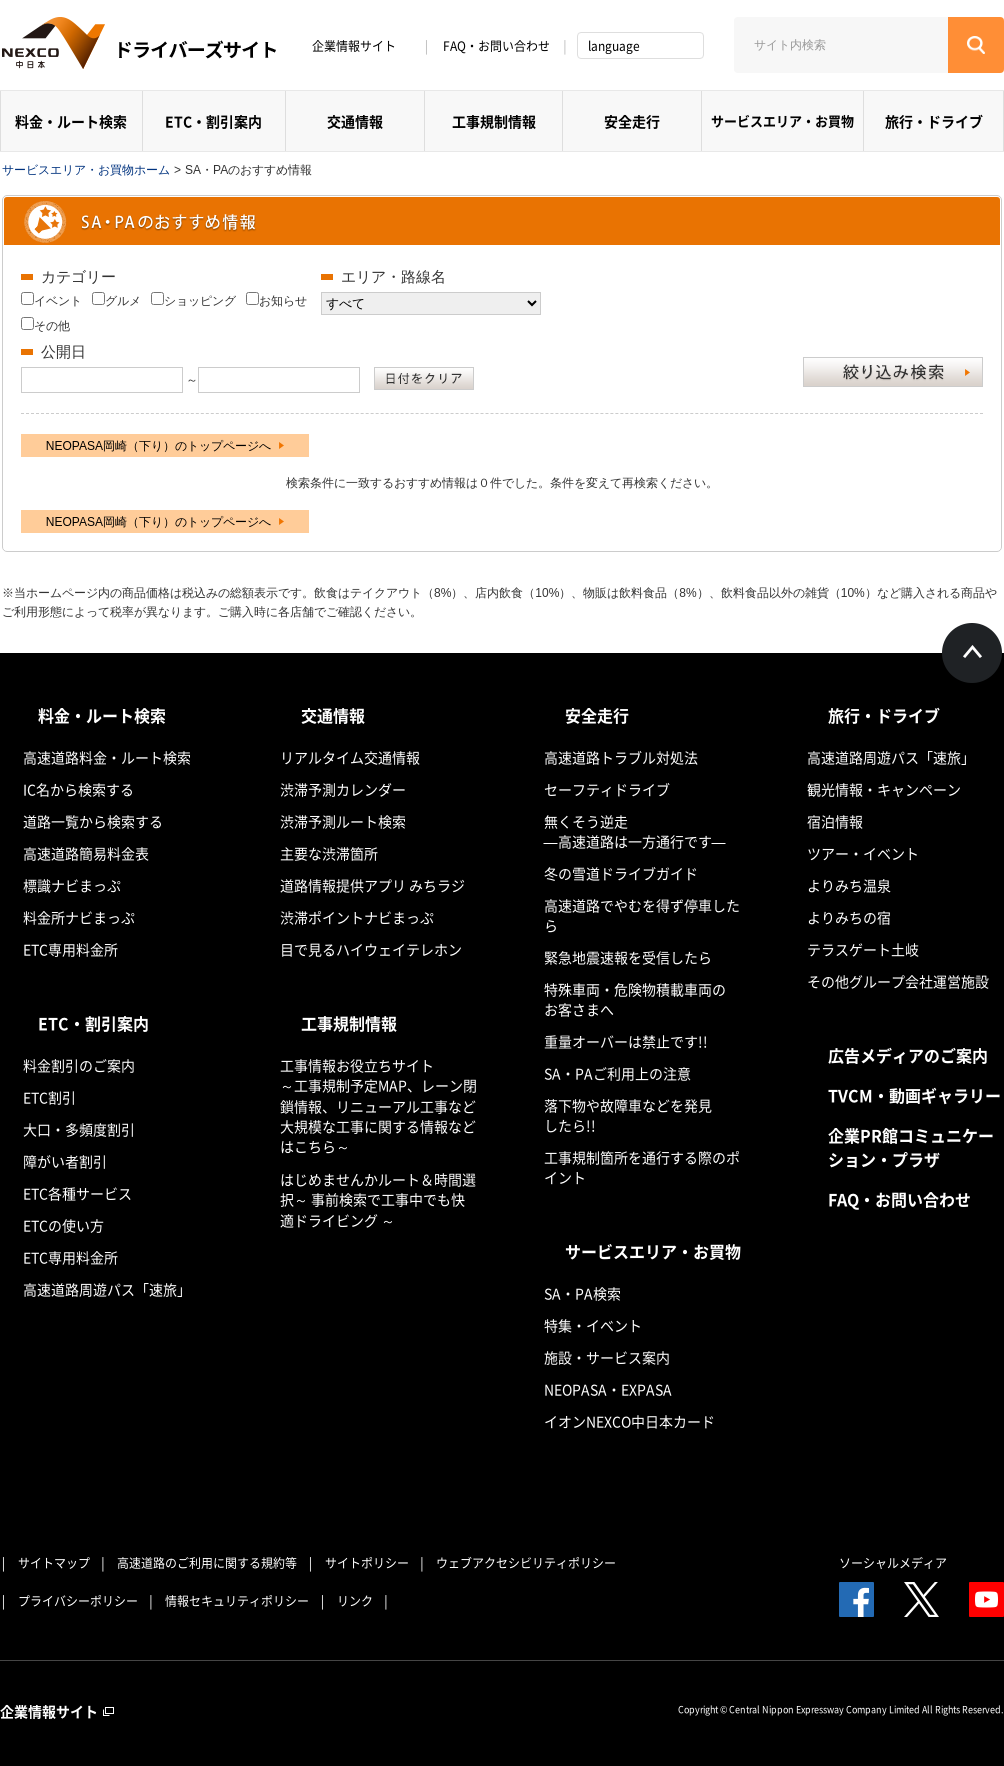  Describe the element at coordinates (628, 1115) in the screenshot. I see `落下物や故障車などを発見したら!!` at that location.